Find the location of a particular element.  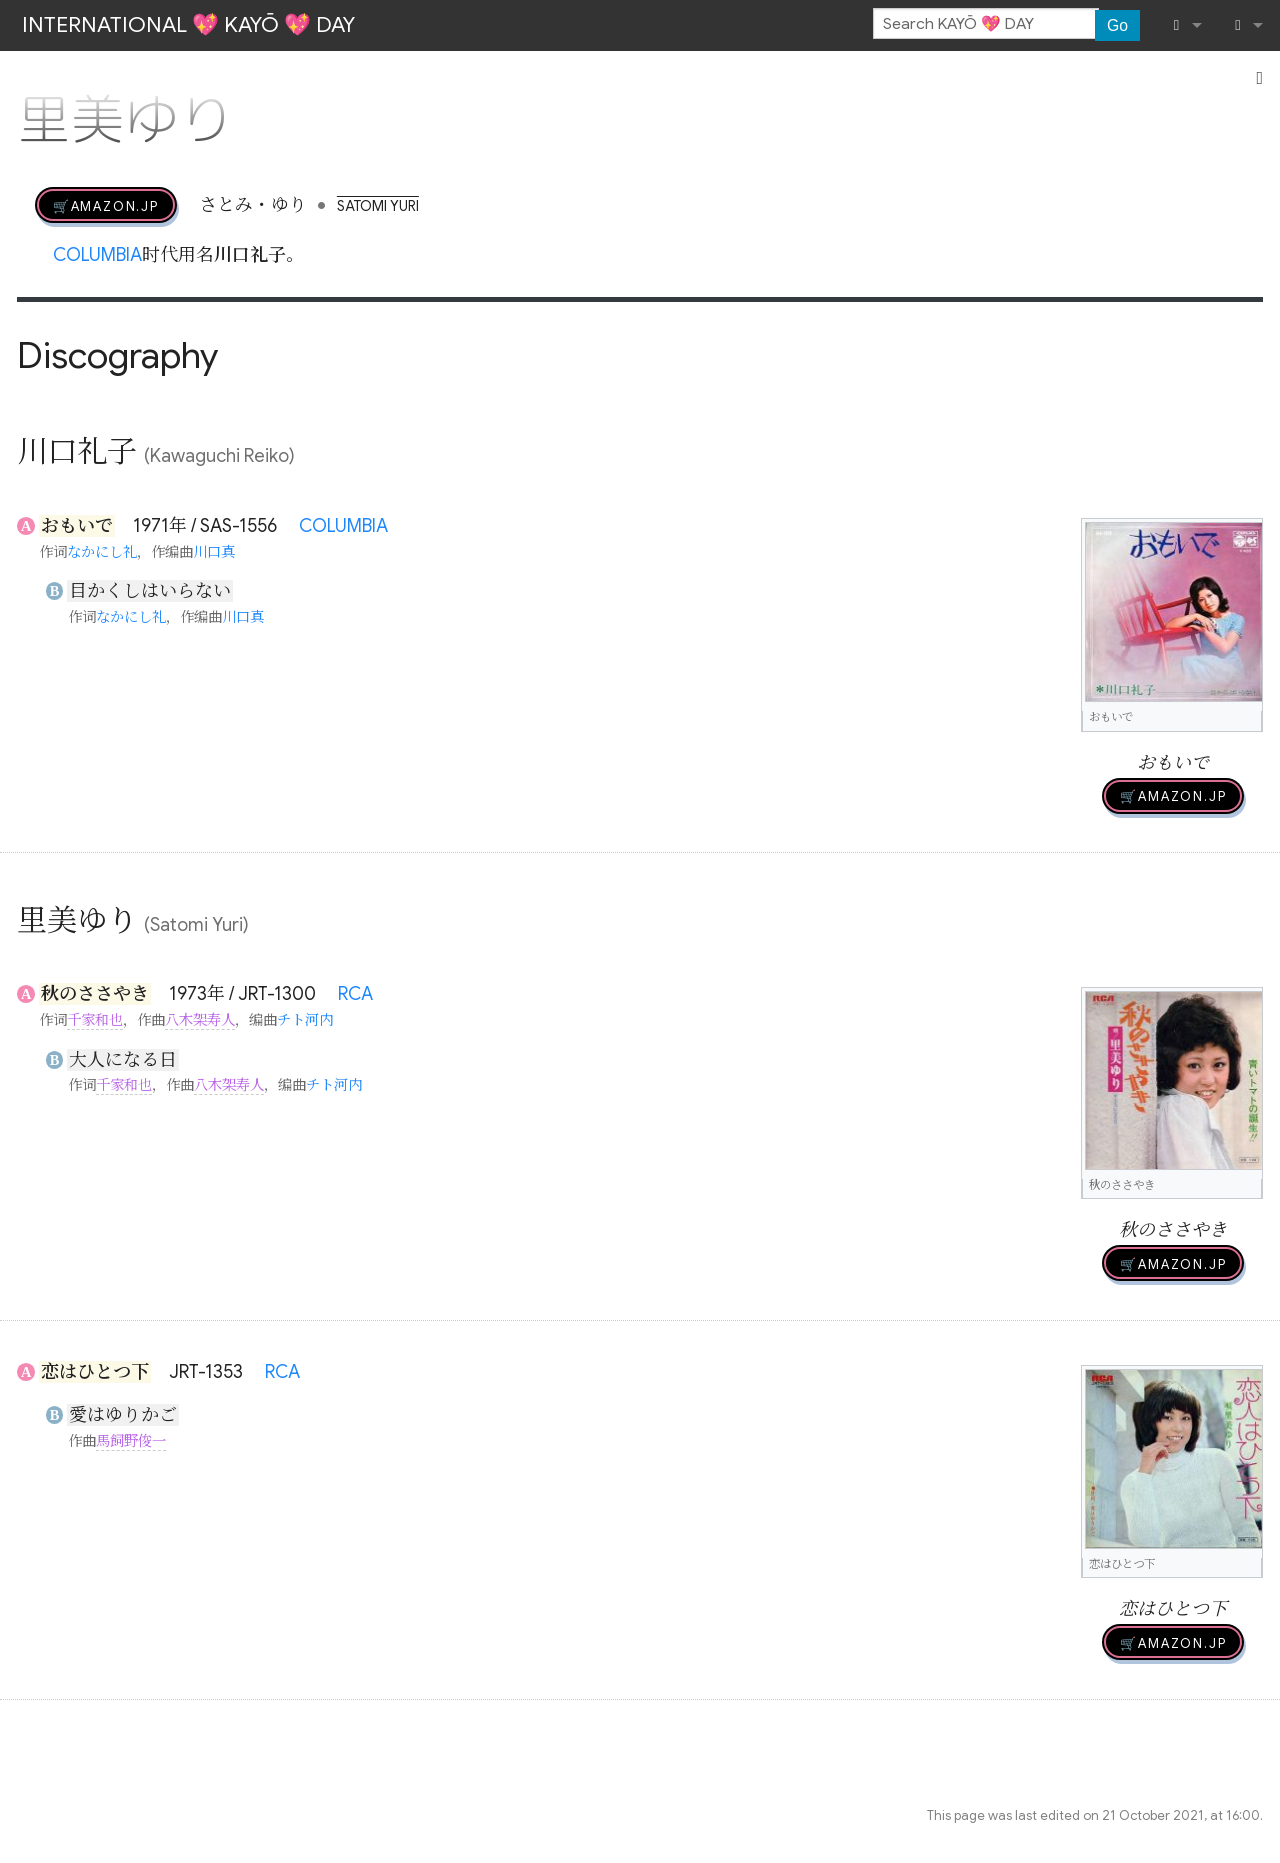

八木架寿人 is located at coordinates (200, 1020).